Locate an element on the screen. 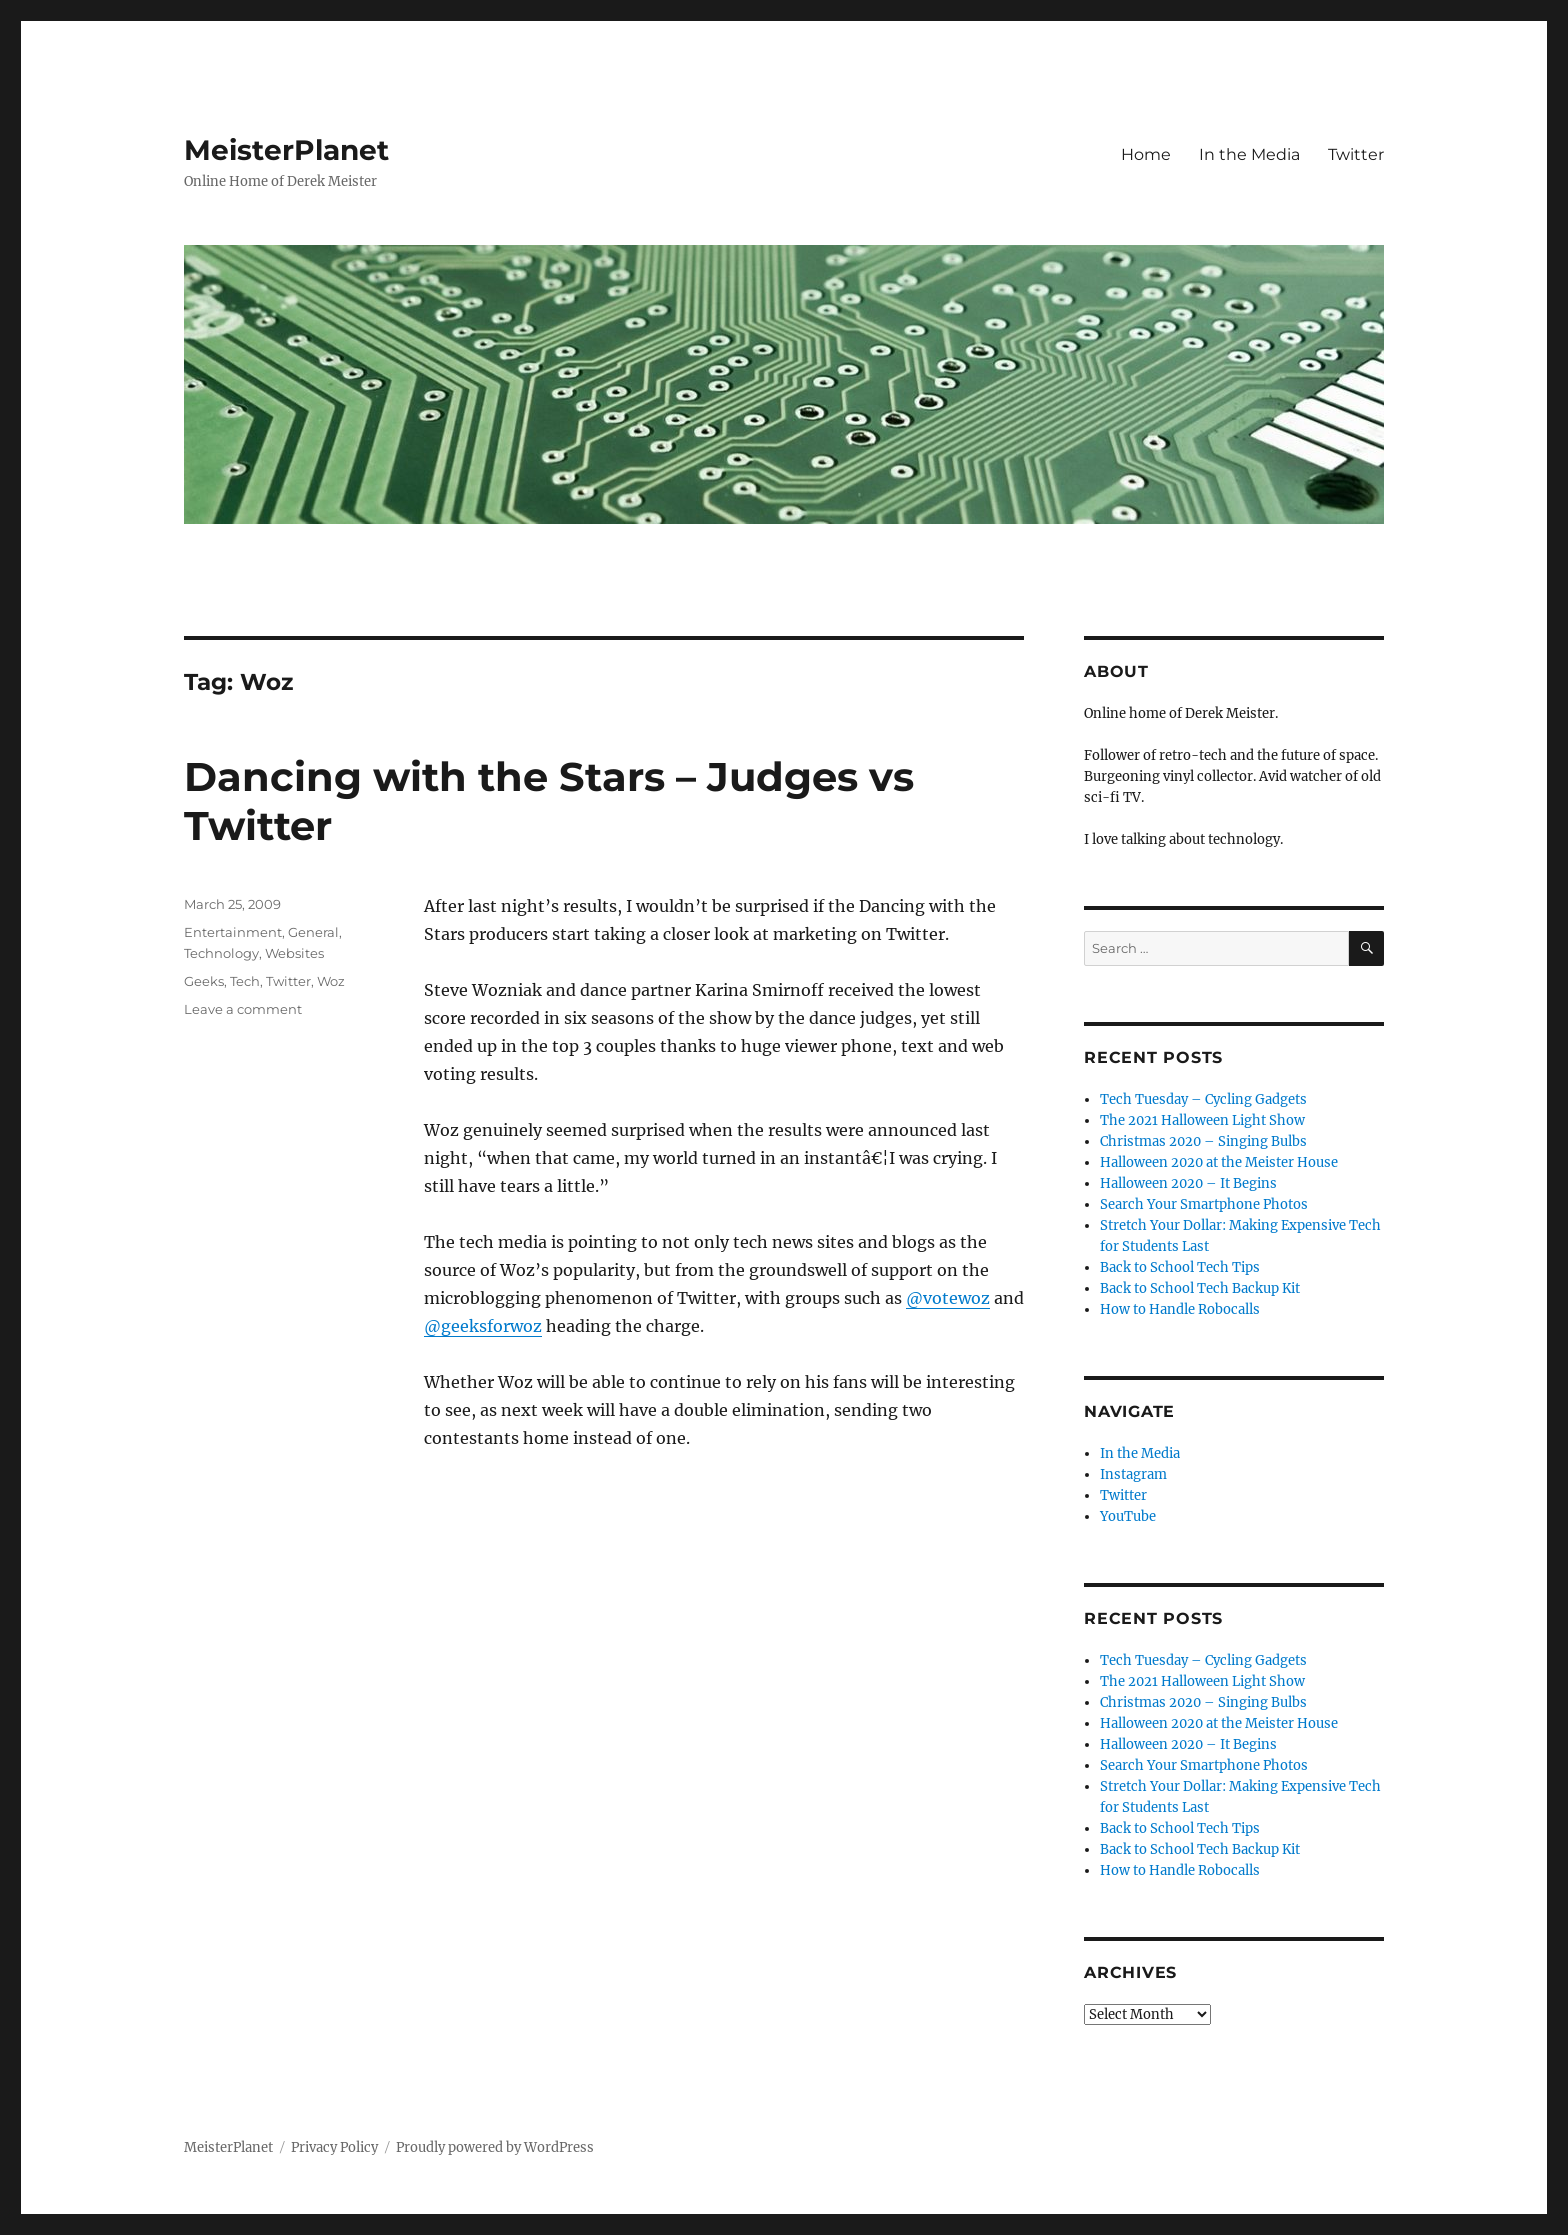  YouTube is located at coordinates (1128, 1516).